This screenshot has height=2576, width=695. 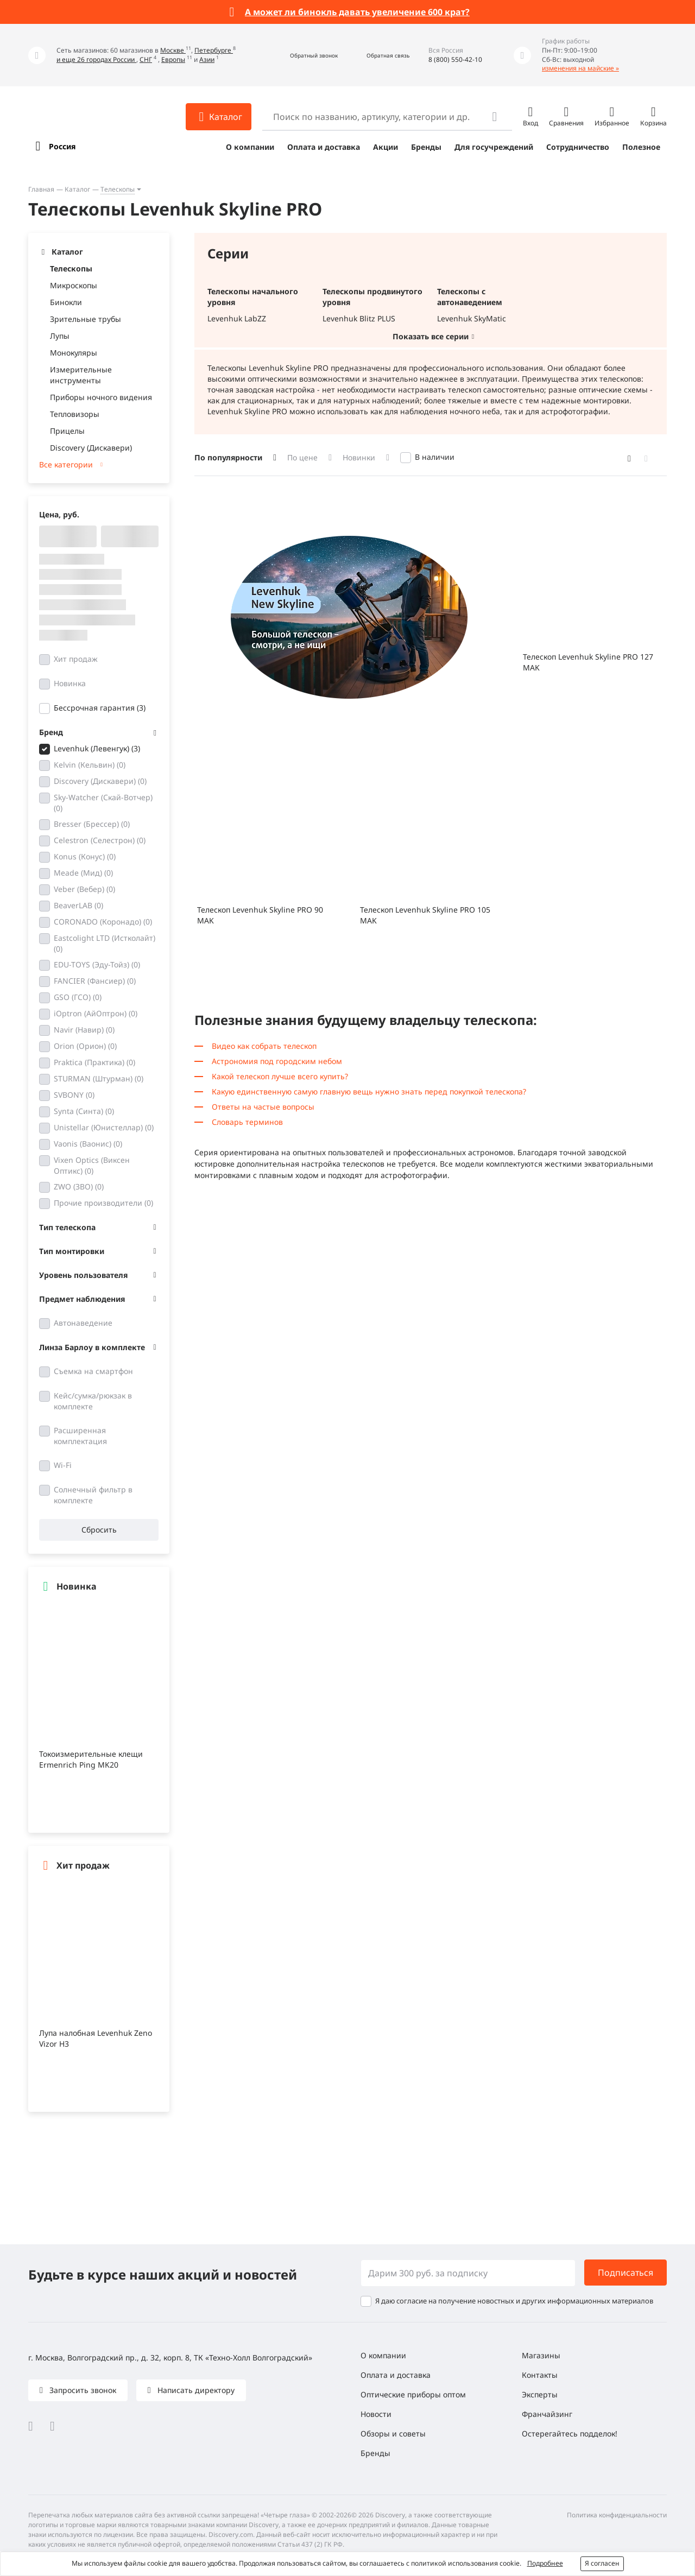 I want to click on Акции, so click(x=385, y=147).